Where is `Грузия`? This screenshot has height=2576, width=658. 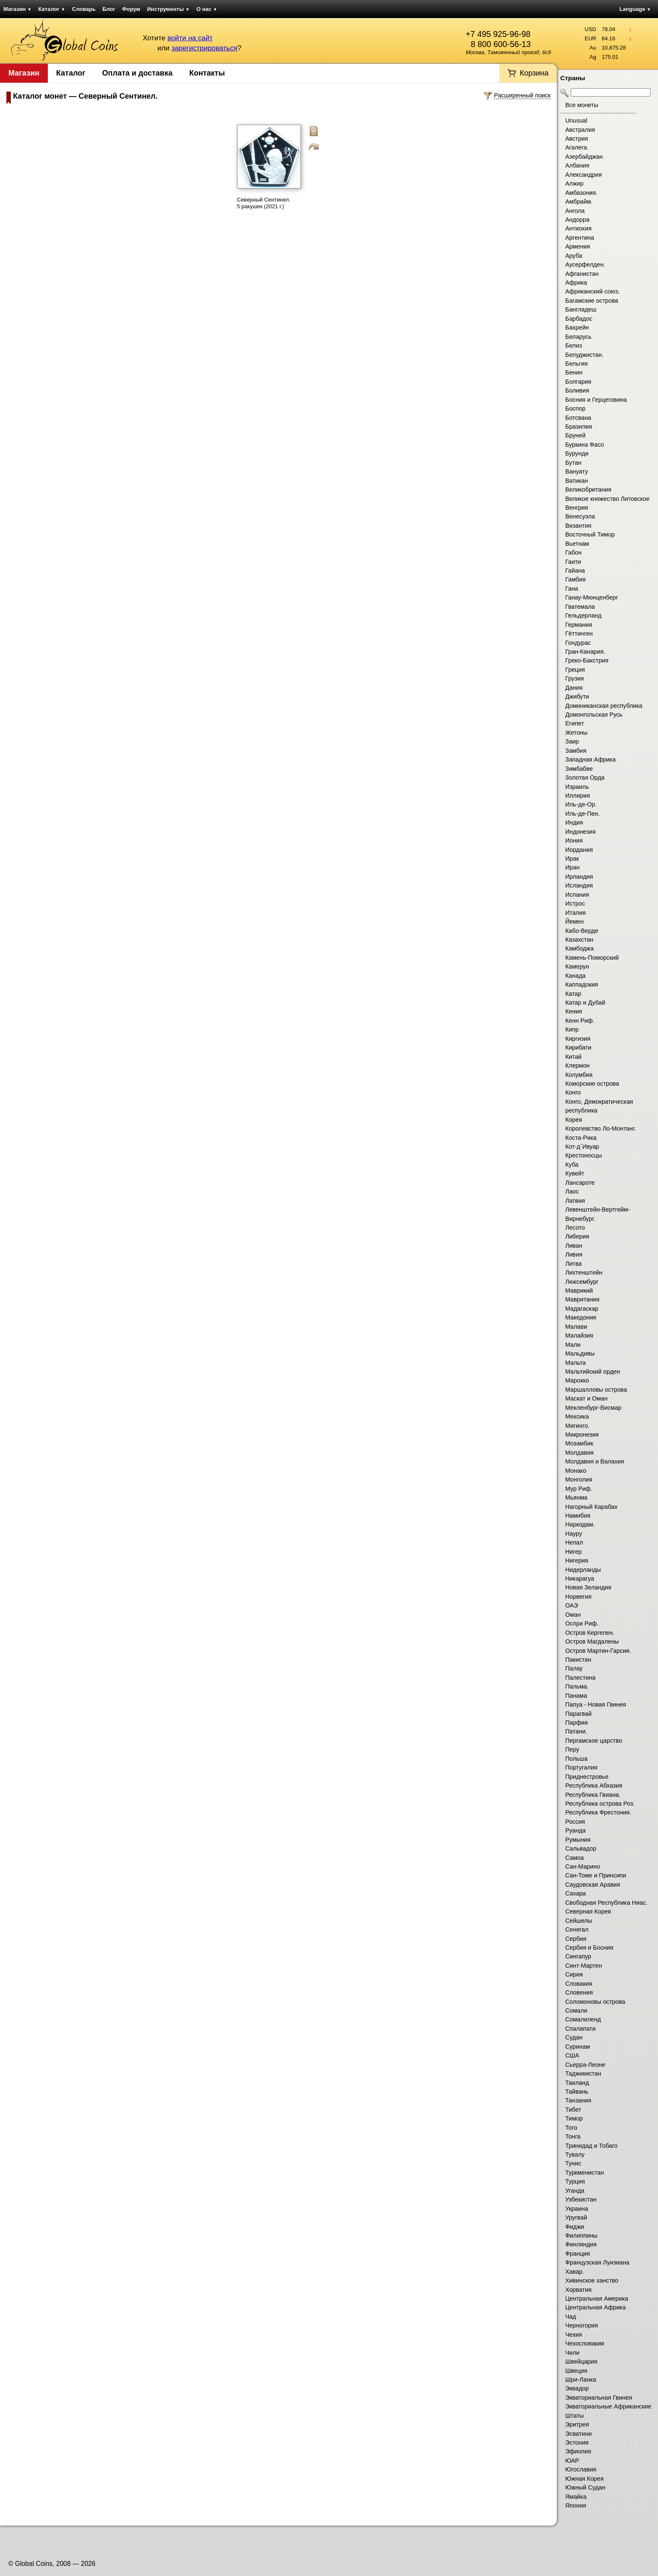
Грузия is located at coordinates (574, 678).